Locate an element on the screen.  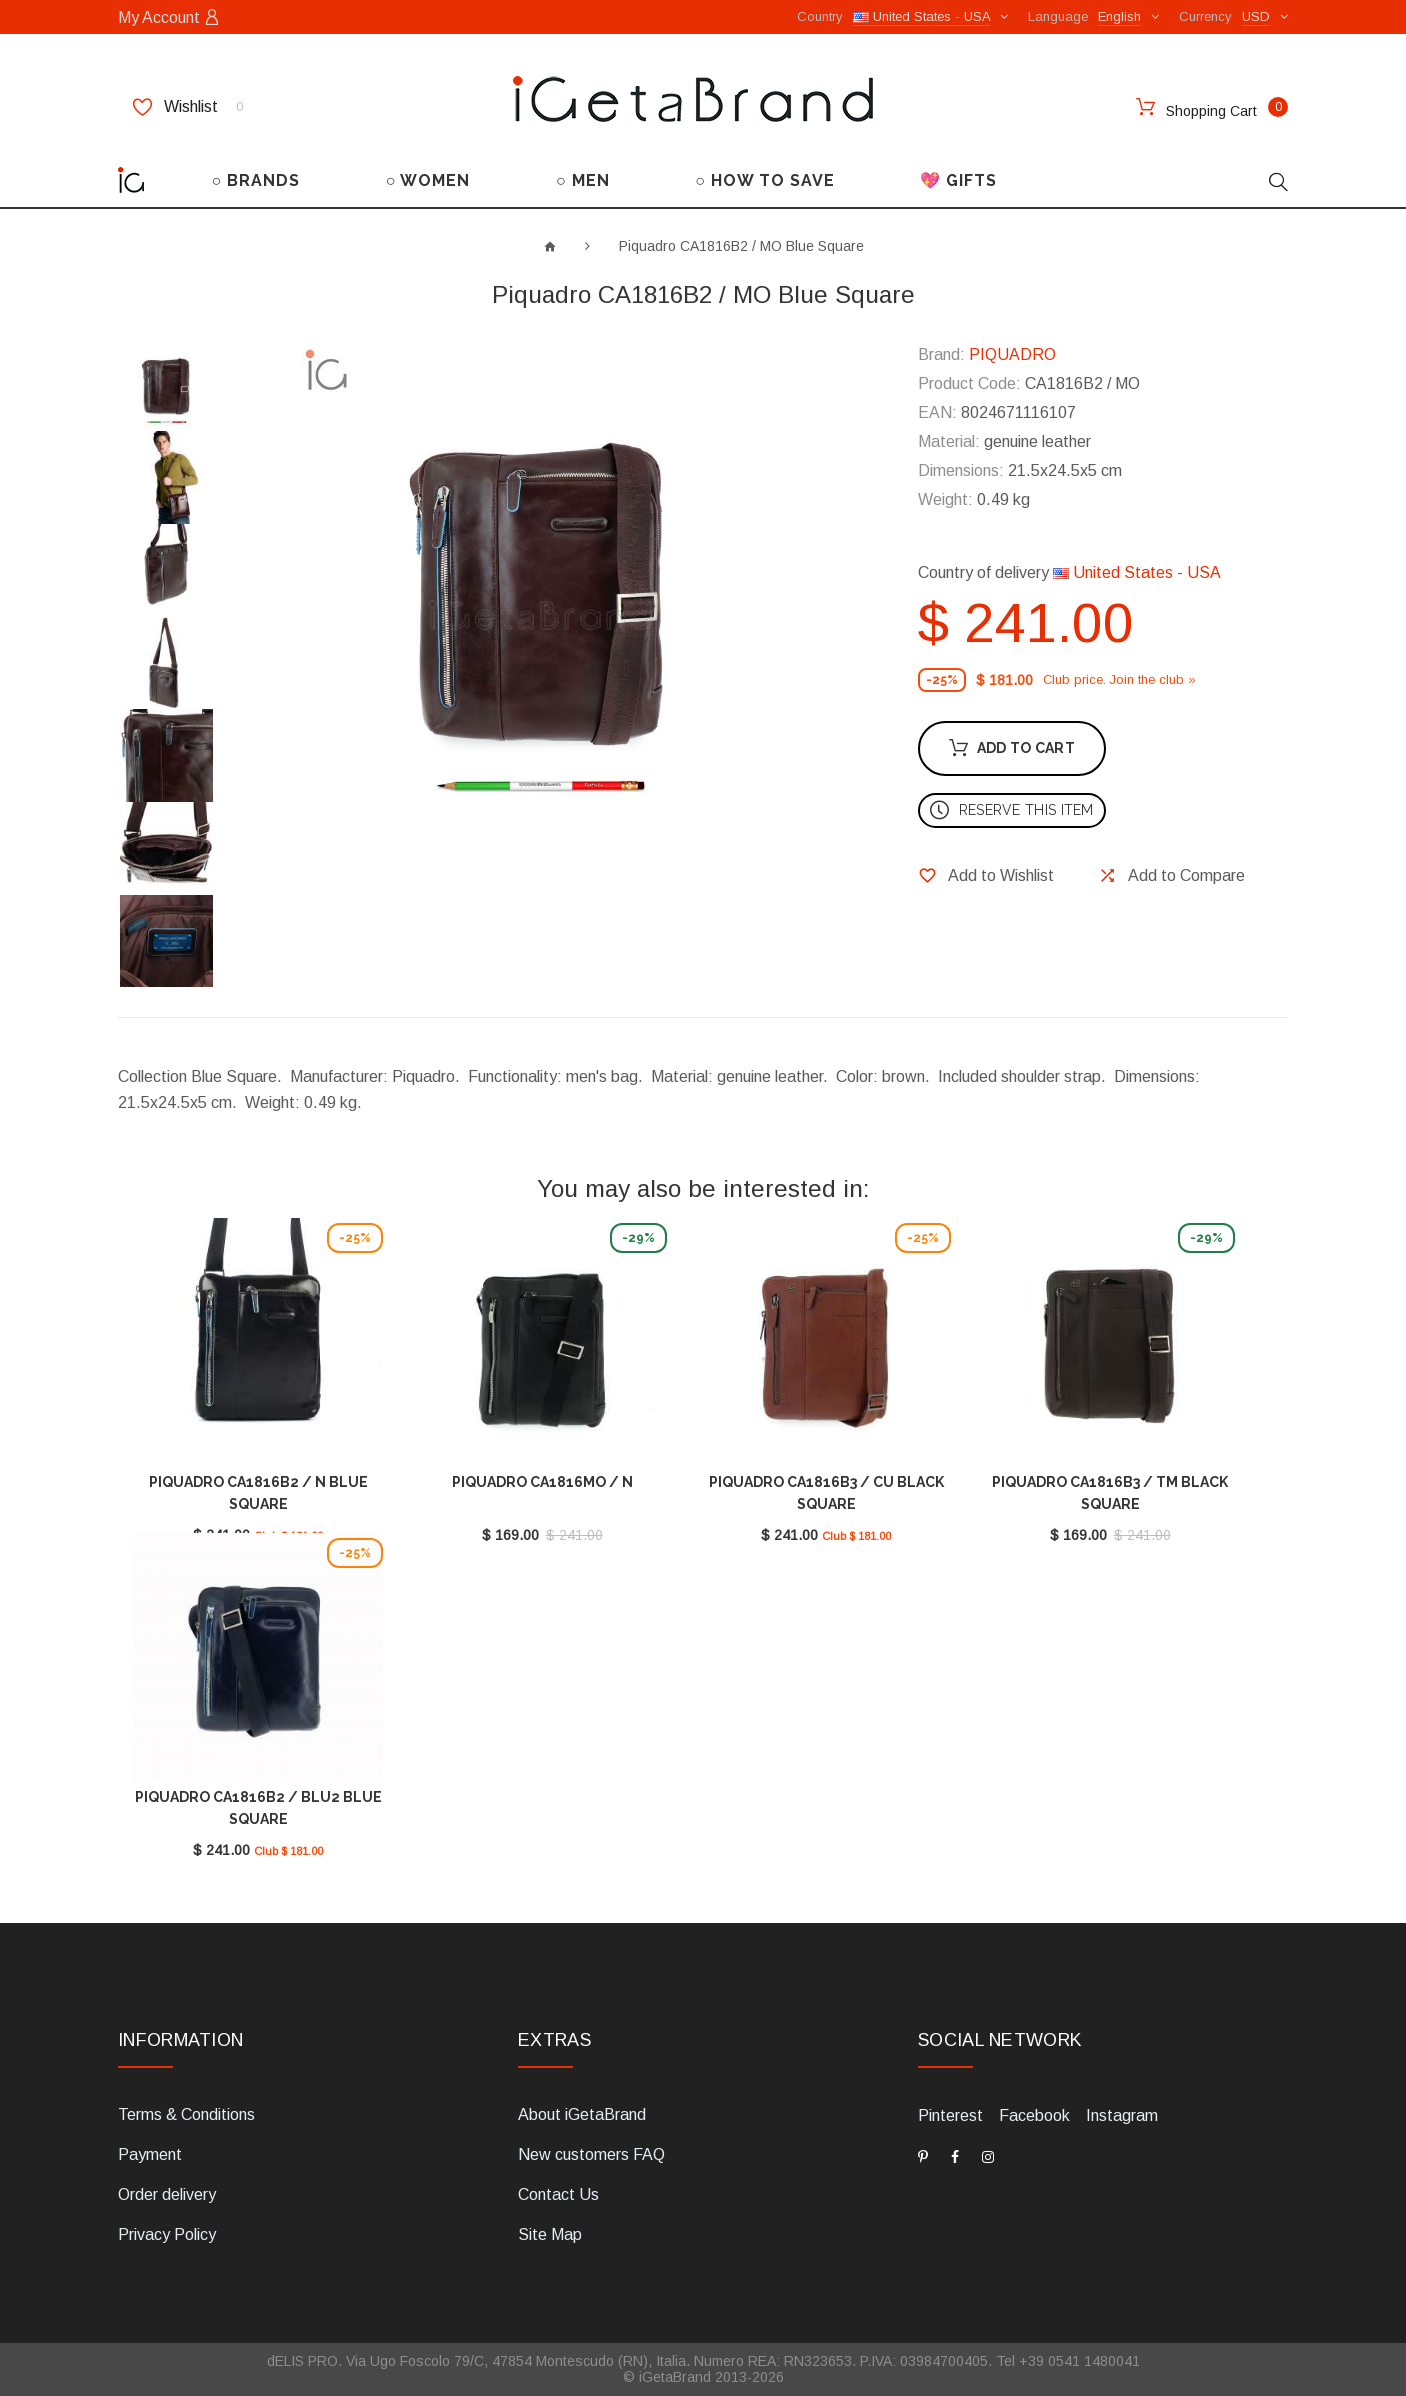
Site Map is located at coordinates (550, 2234).